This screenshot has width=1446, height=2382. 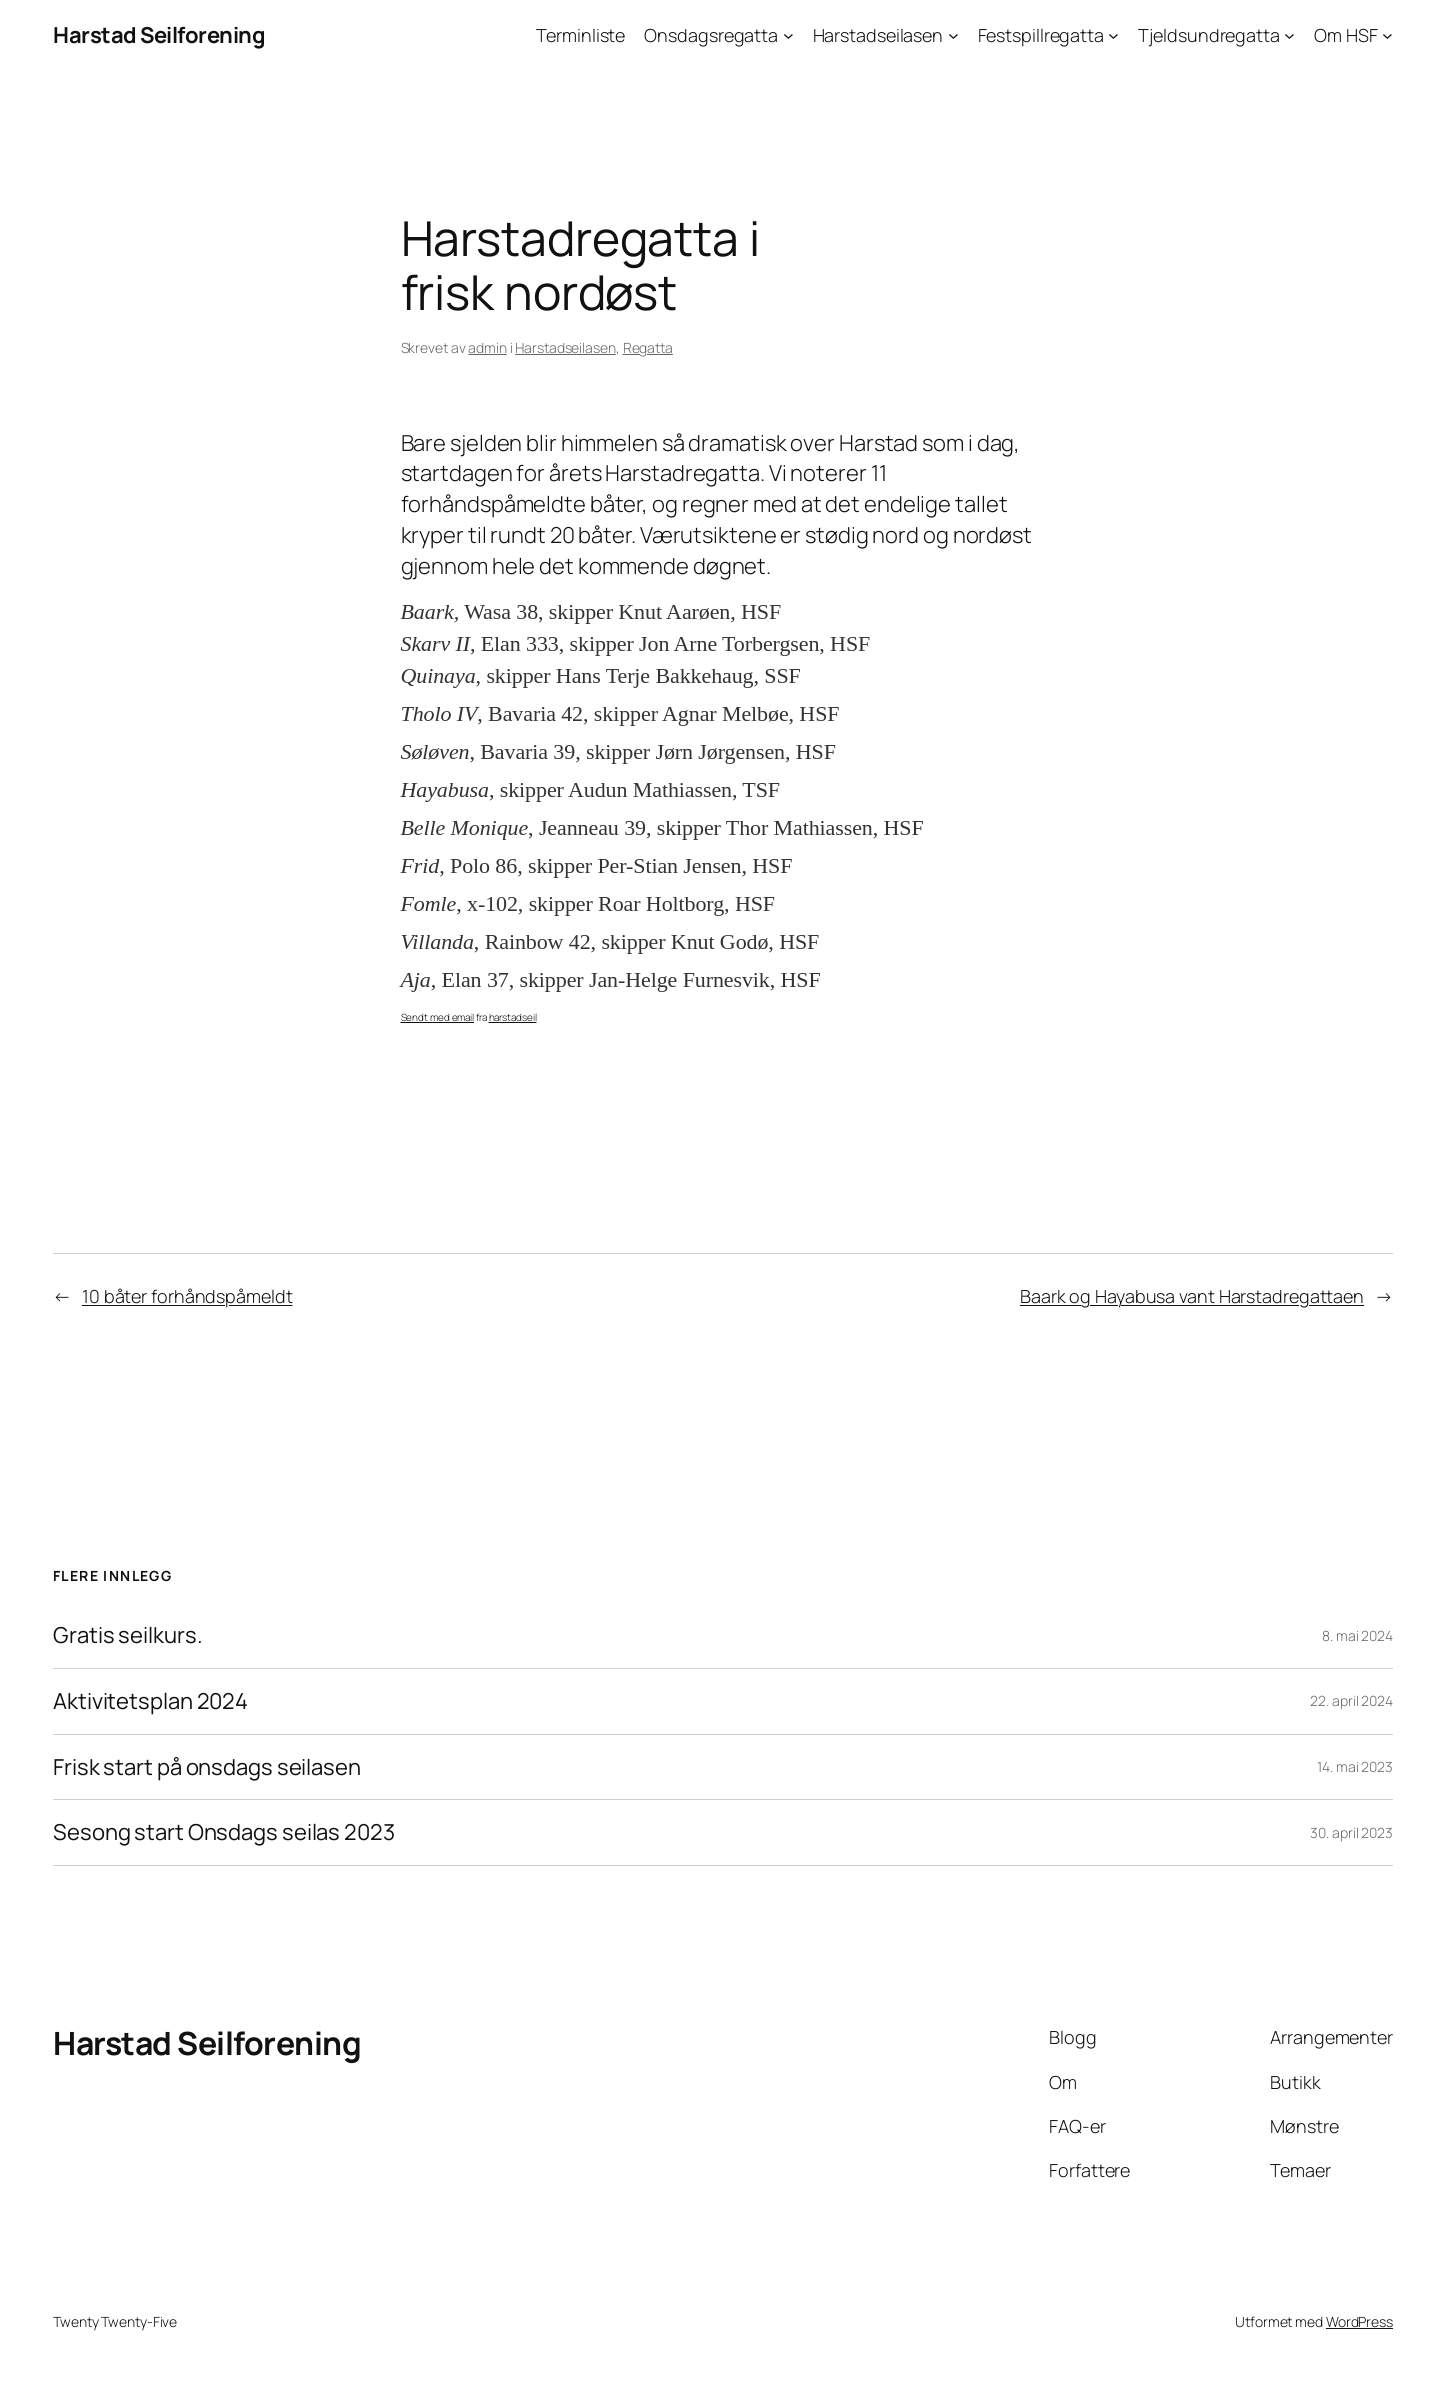 What do you see at coordinates (513, 1017) in the screenshot?
I see `harstadseil` at bounding box center [513, 1017].